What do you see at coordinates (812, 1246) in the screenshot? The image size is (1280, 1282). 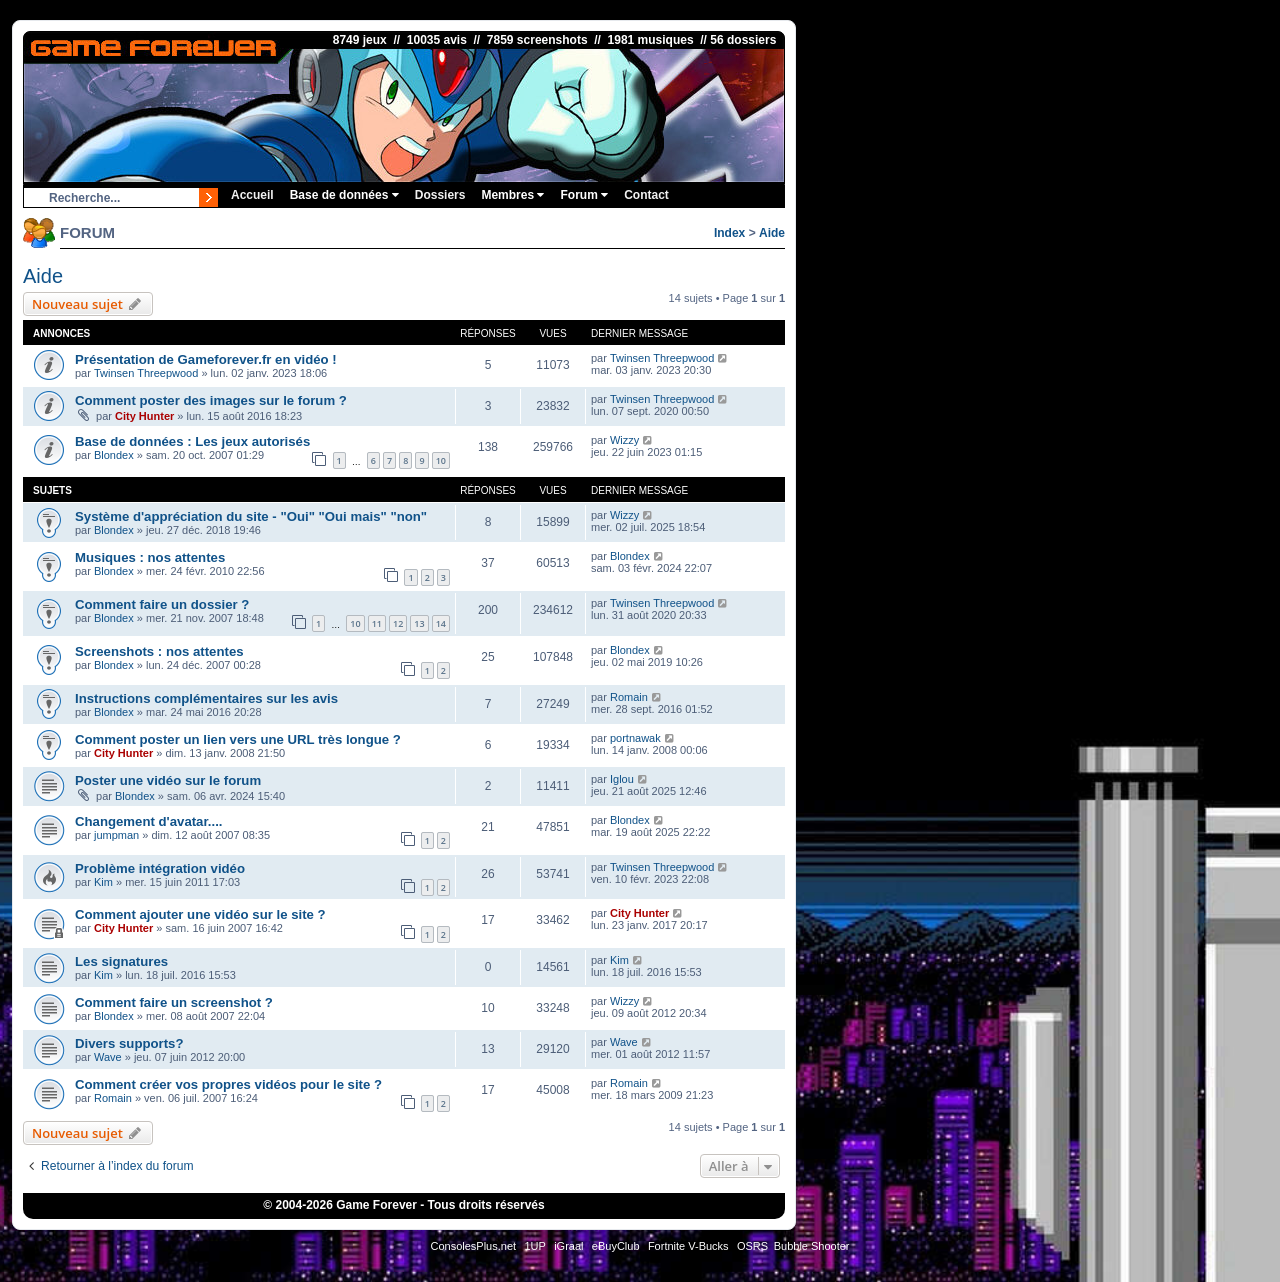 I see `Bubble Shooter` at bounding box center [812, 1246].